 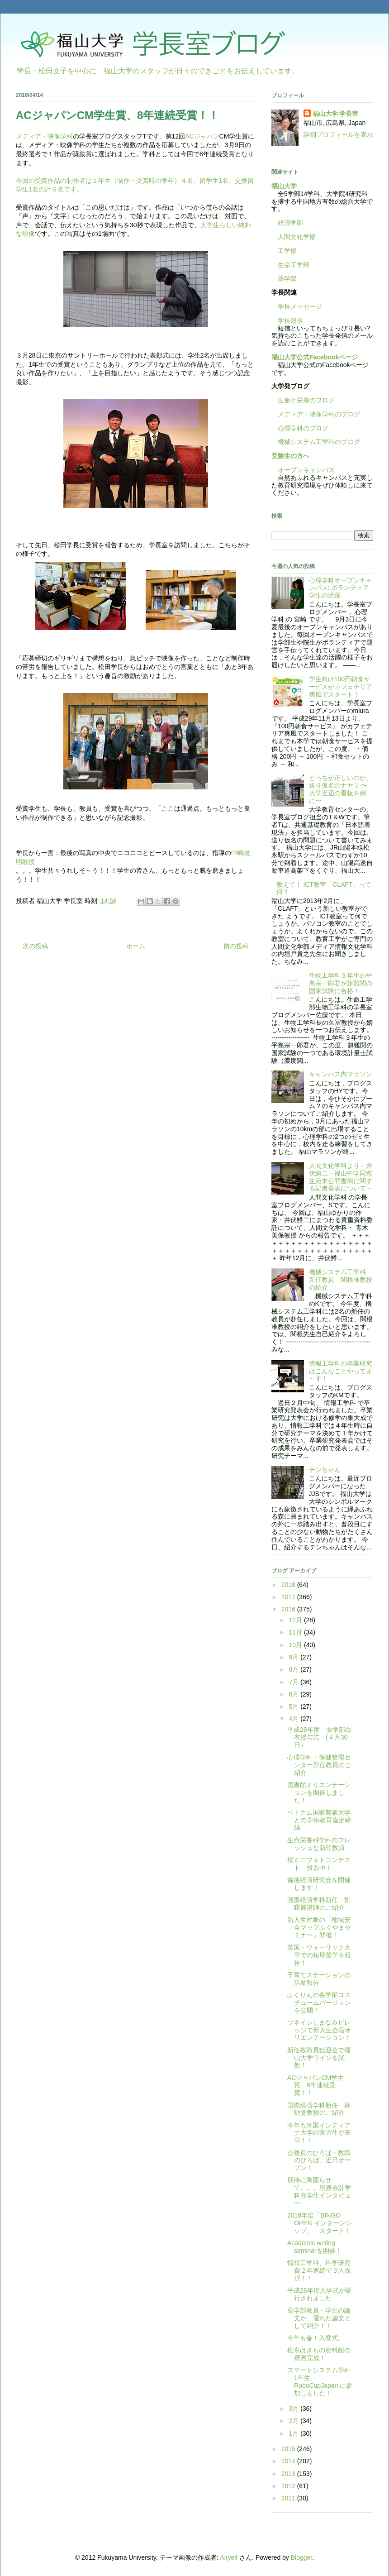 What do you see at coordinates (319, 2002) in the screenshot?
I see `ふくりんの各学部コスチュームバージョンを公開！` at bounding box center [319, 2002].